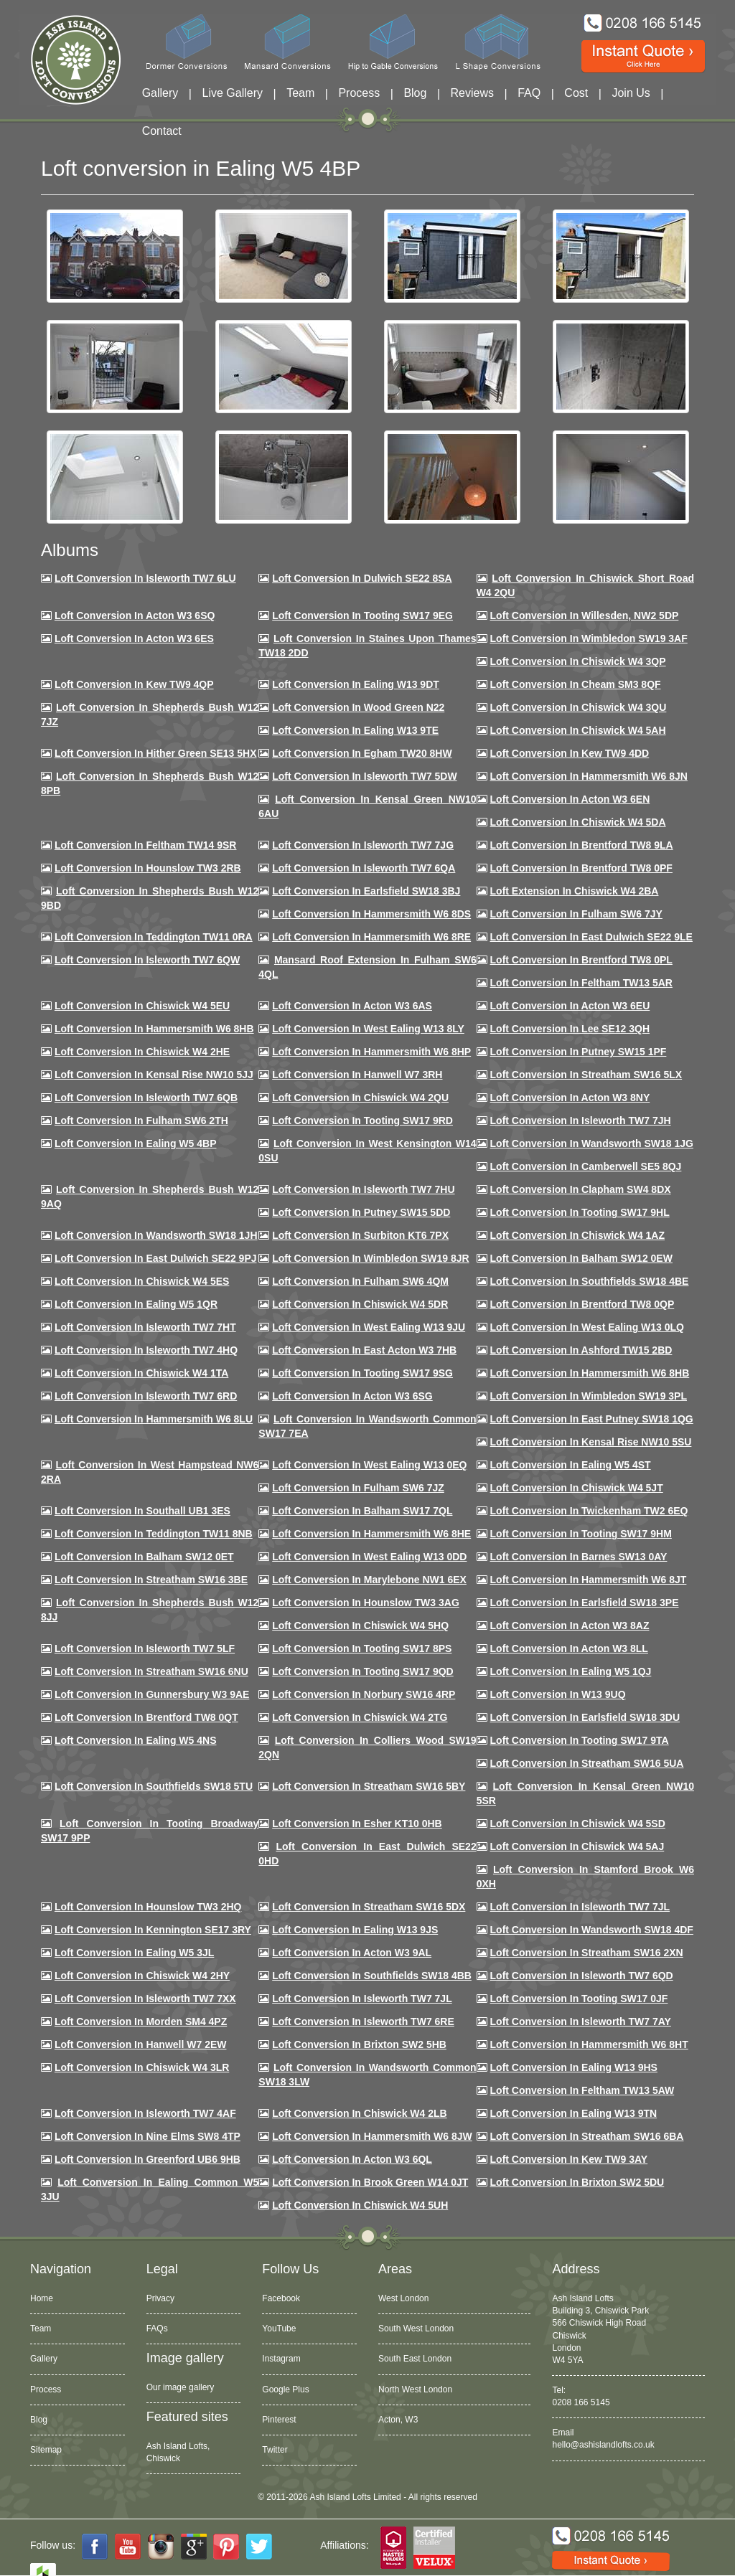  Describe the element at coordinates (577, 1235) in the screenshot. I see `Loft conversion in Chiswick W4 1AZ` at that location.